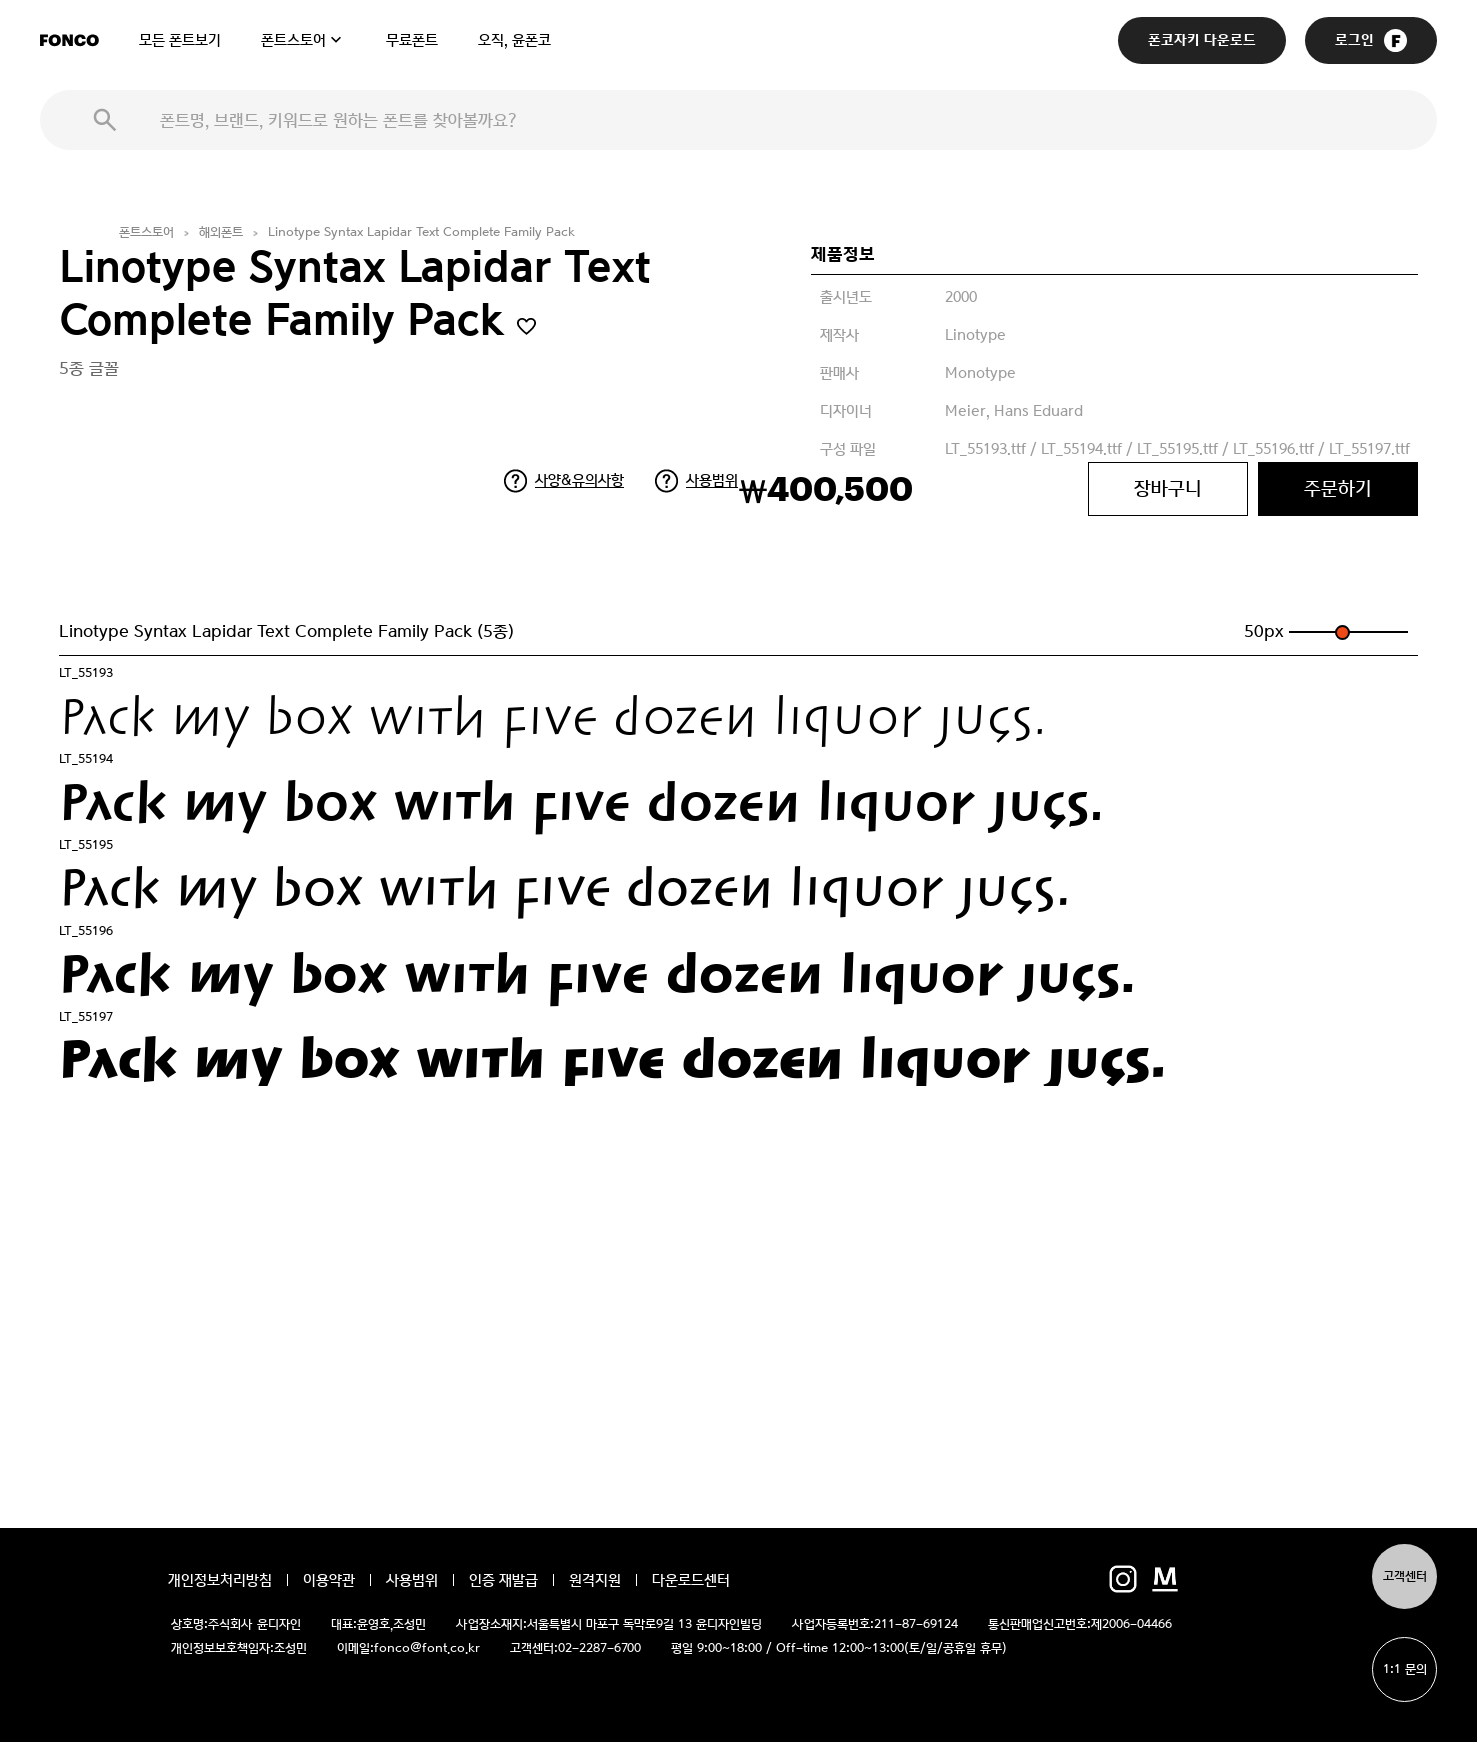 Image resolution: width=1477 pixels, height=1742 pixels. I want to click on 무료폰트, so click(412, 40).